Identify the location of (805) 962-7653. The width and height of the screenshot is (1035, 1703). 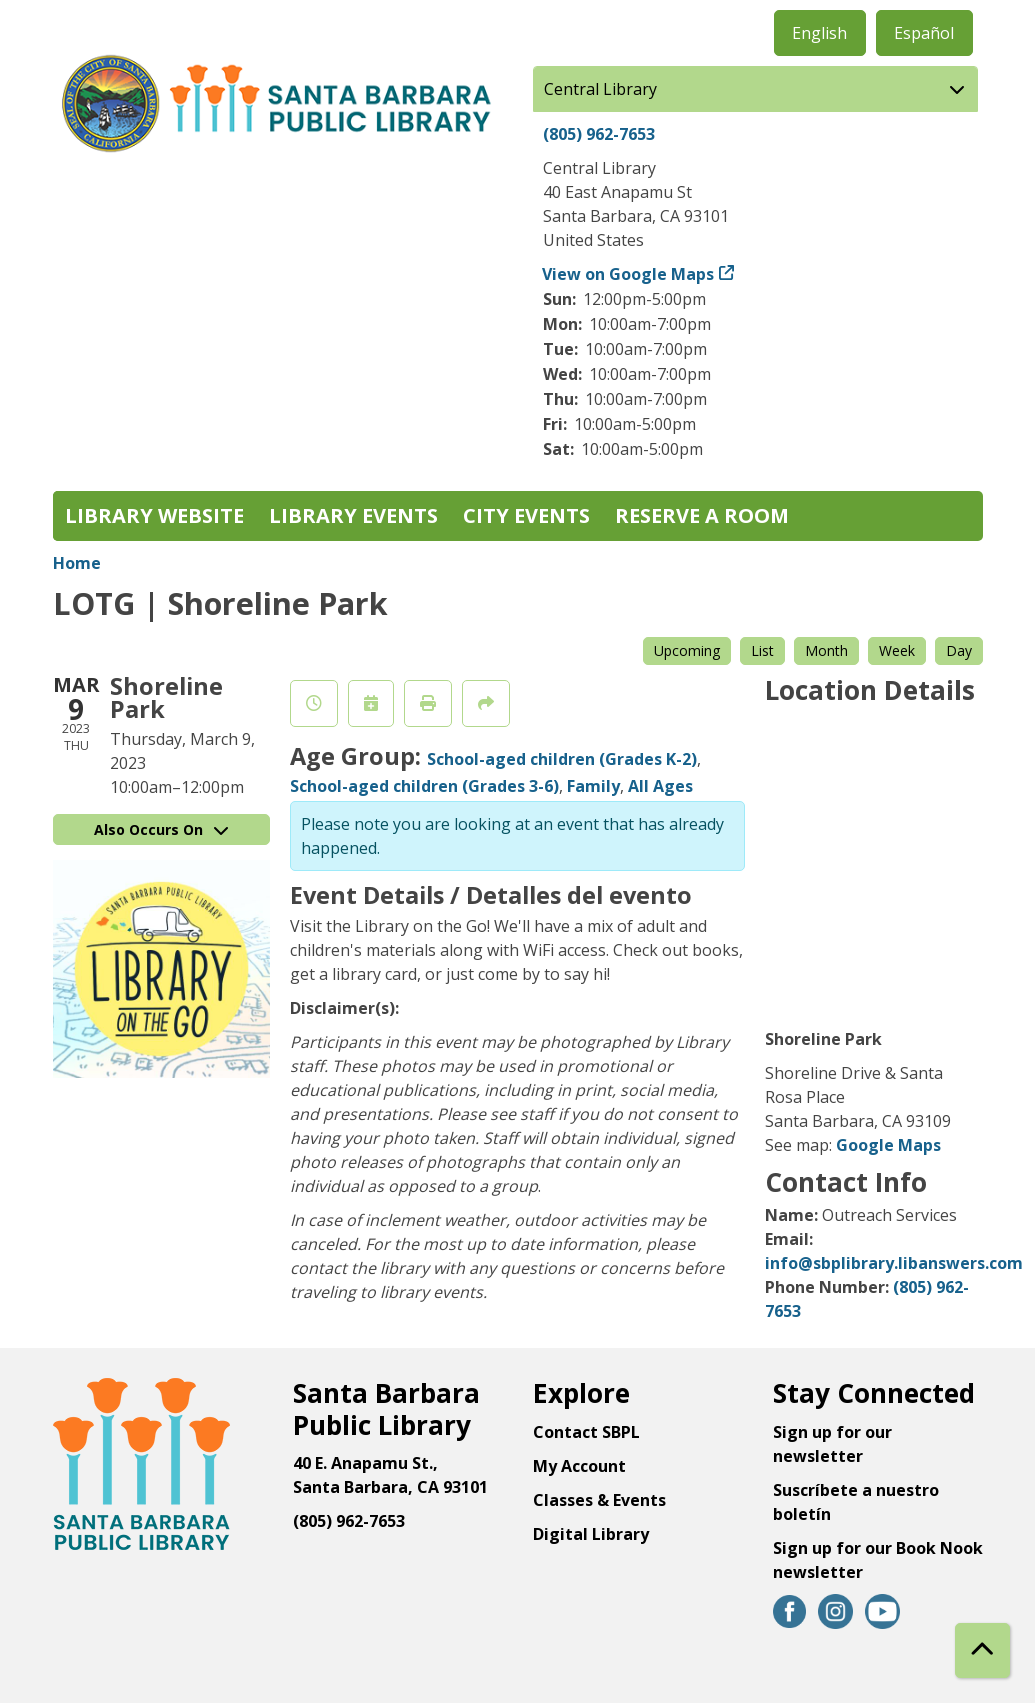
(599, 134).